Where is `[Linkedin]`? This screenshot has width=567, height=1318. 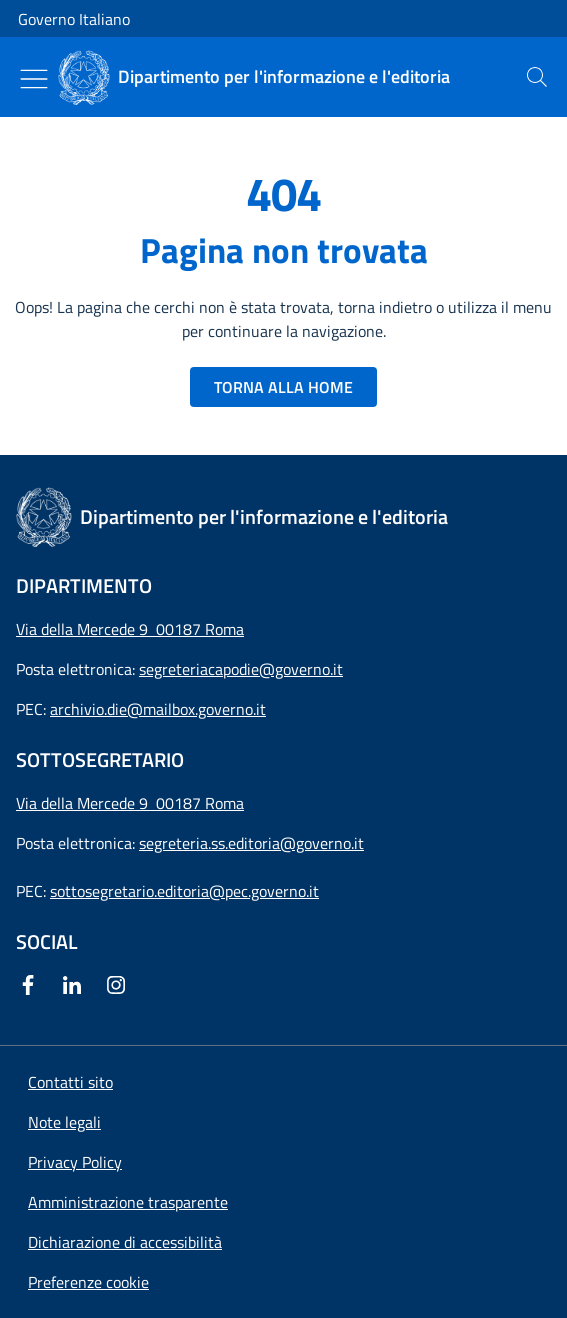 [Linkedin] is located at coordinates (76, 985).